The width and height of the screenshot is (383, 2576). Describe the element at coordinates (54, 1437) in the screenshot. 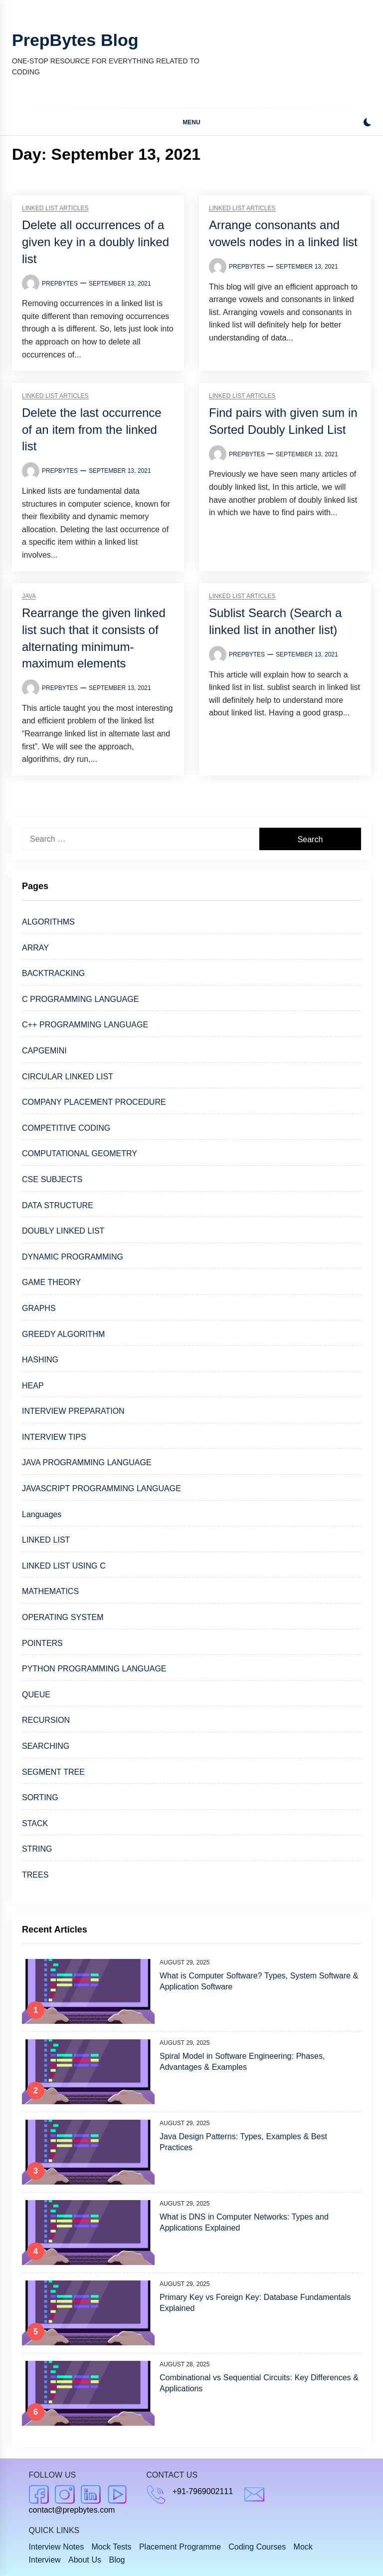

I see `INTERVIEW TIPS` at that location.